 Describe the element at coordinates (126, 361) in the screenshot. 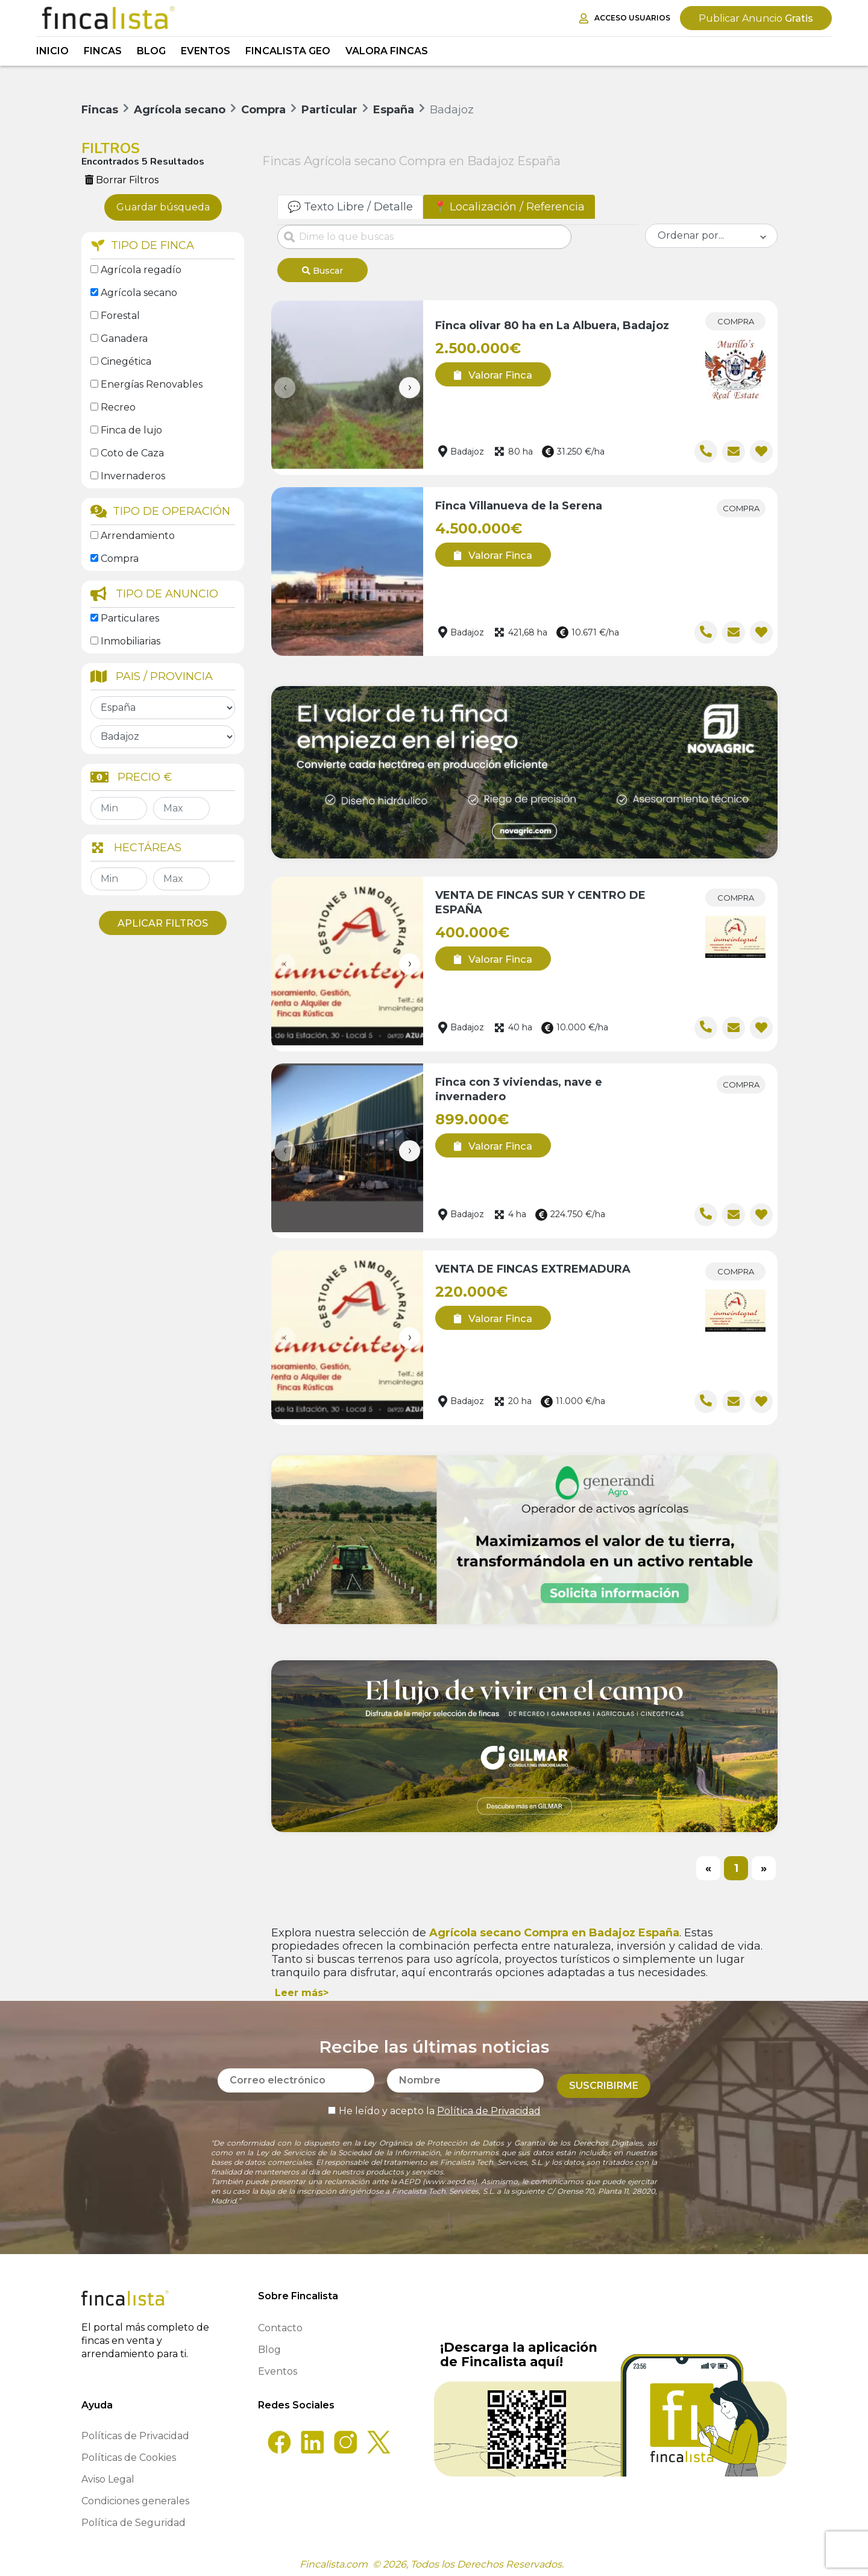

I see `Cinegética` at that location.